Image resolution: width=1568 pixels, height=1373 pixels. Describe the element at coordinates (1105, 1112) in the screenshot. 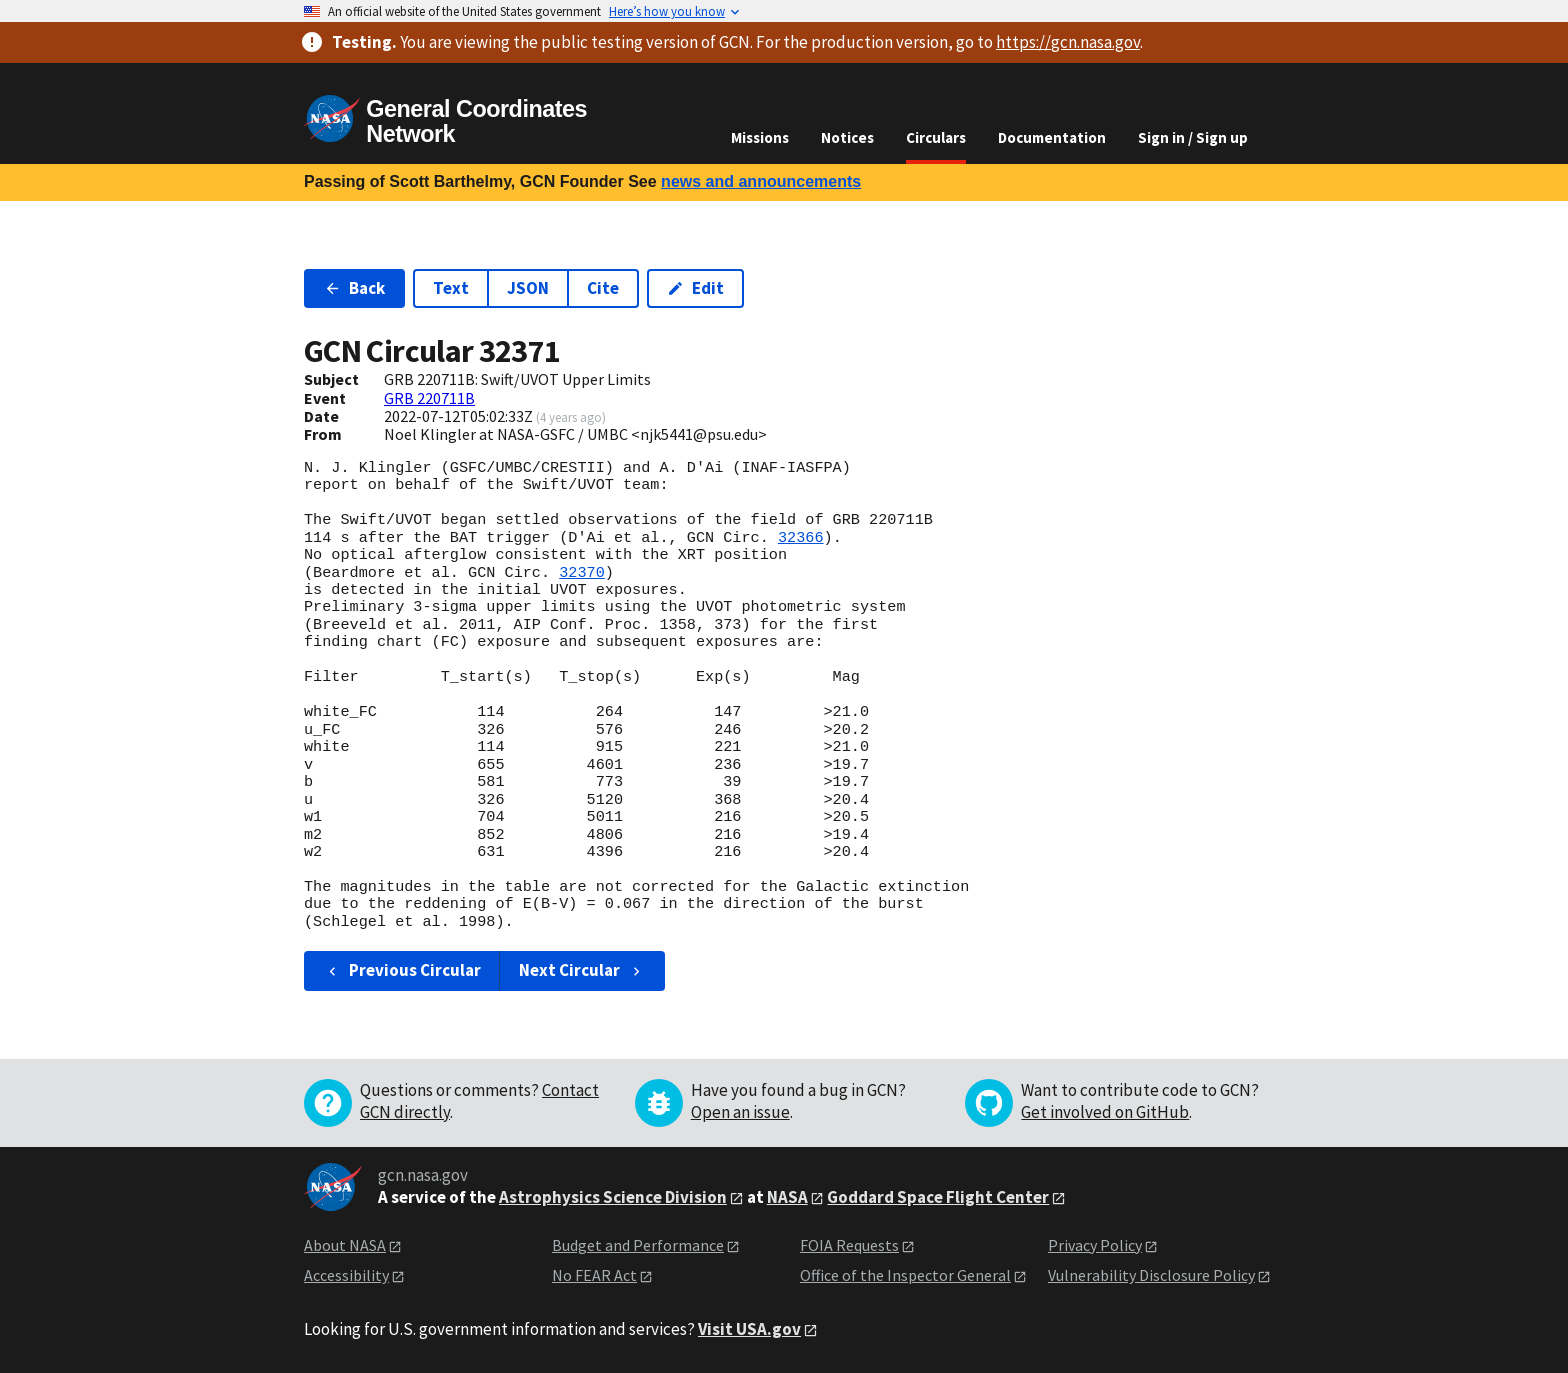

I see `Get involved on GitHub` at that location.